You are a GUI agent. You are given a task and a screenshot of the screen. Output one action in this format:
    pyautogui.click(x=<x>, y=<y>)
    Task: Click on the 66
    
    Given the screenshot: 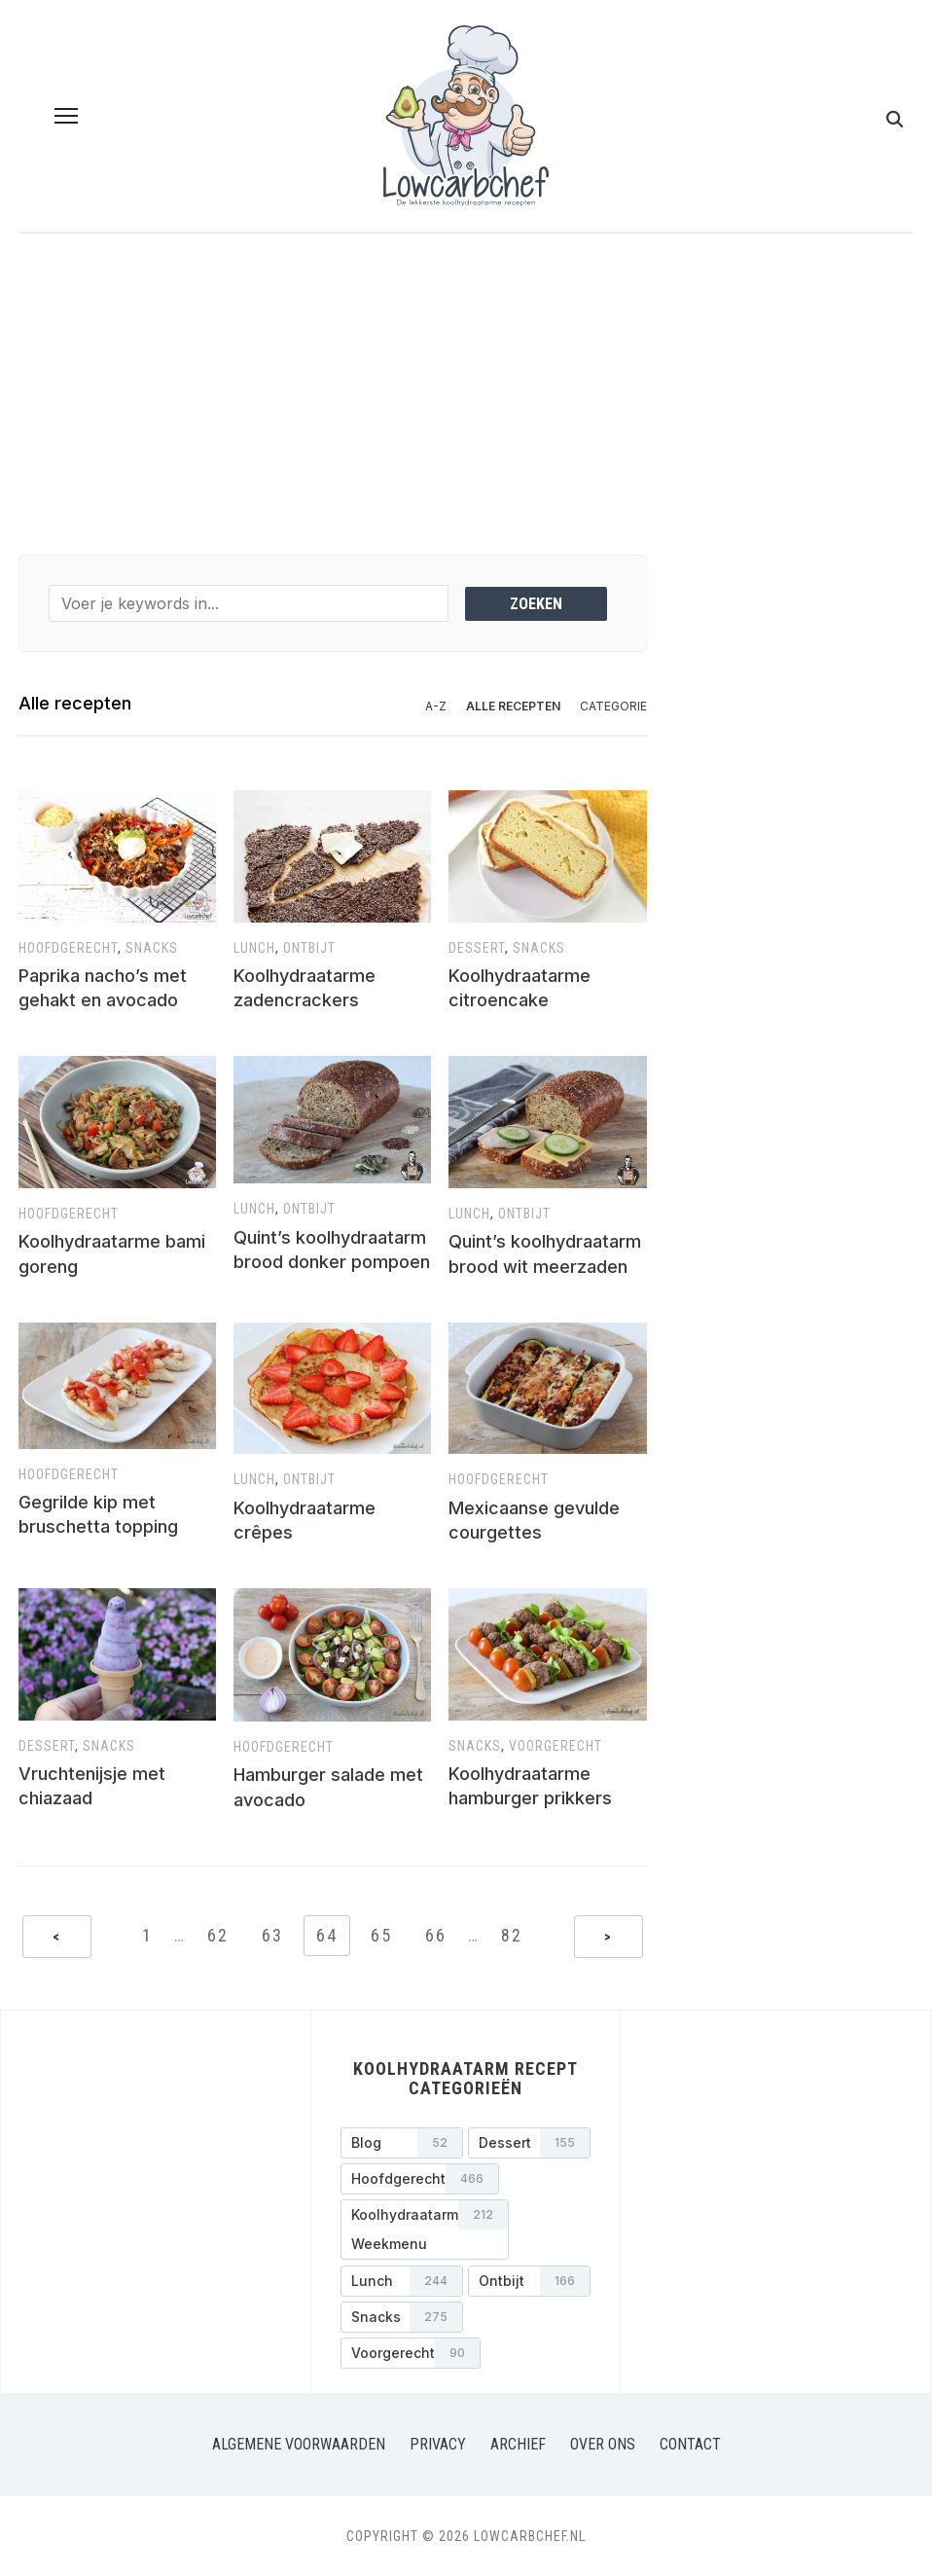 What is the action you would take?
    pyautogui.click(x=436, y=1935)
    